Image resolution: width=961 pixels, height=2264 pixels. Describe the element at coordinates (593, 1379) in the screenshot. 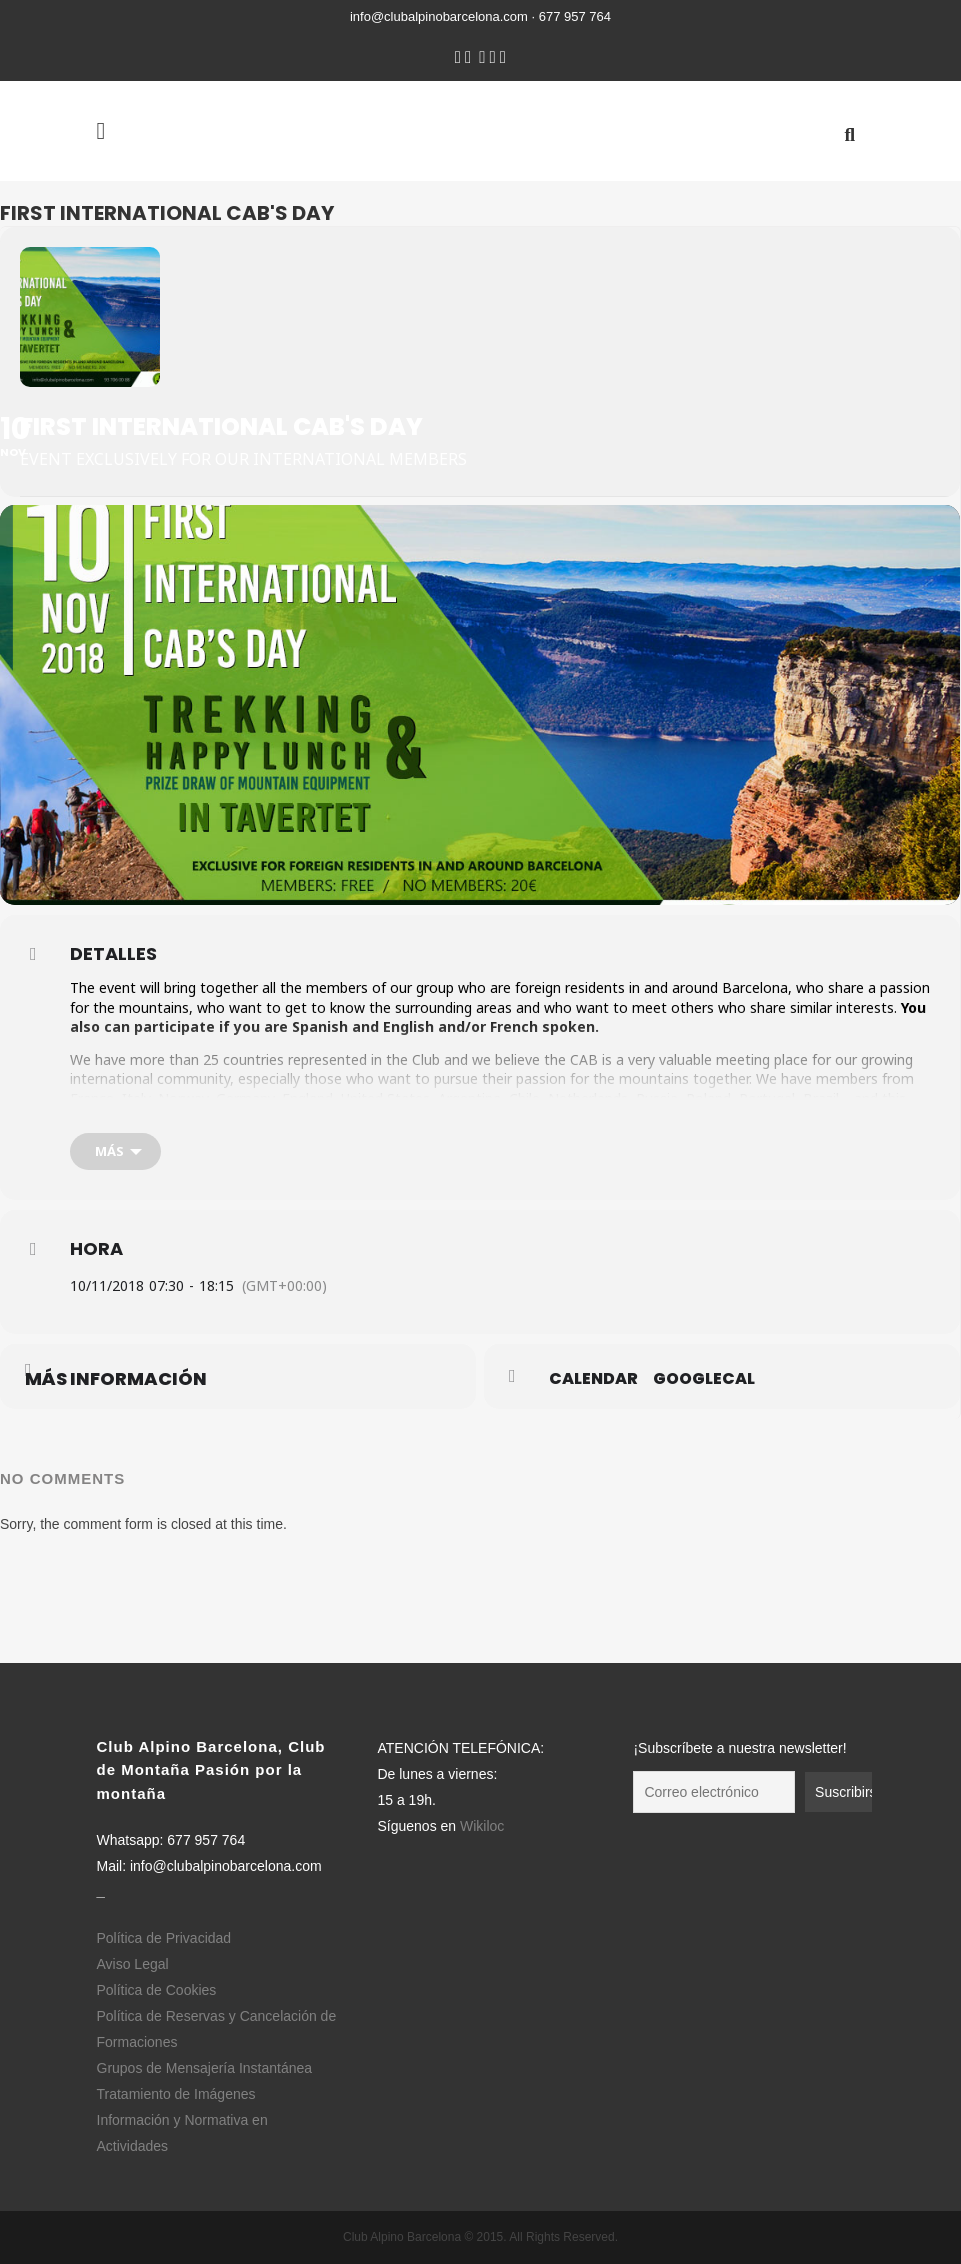

I see `Calendar` at that location.